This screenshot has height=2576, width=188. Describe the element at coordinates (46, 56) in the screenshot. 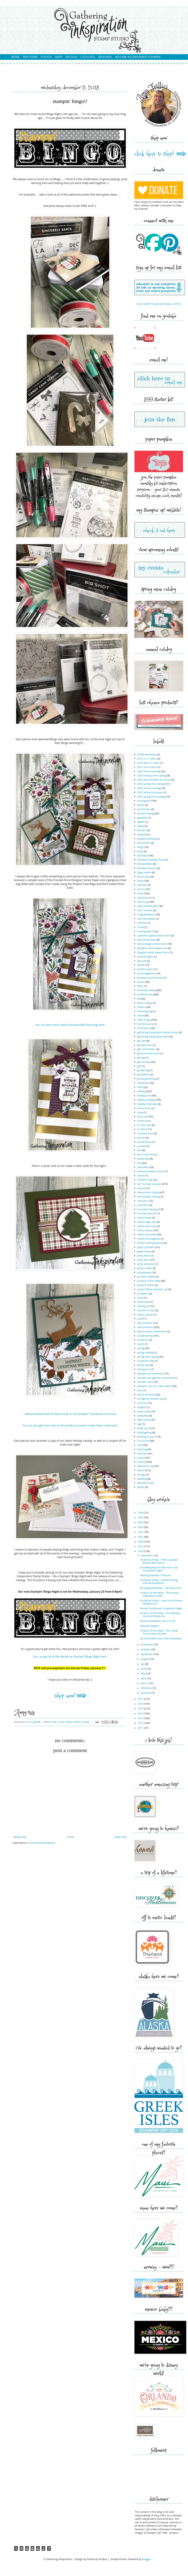

I see `EVENTS` at that location.